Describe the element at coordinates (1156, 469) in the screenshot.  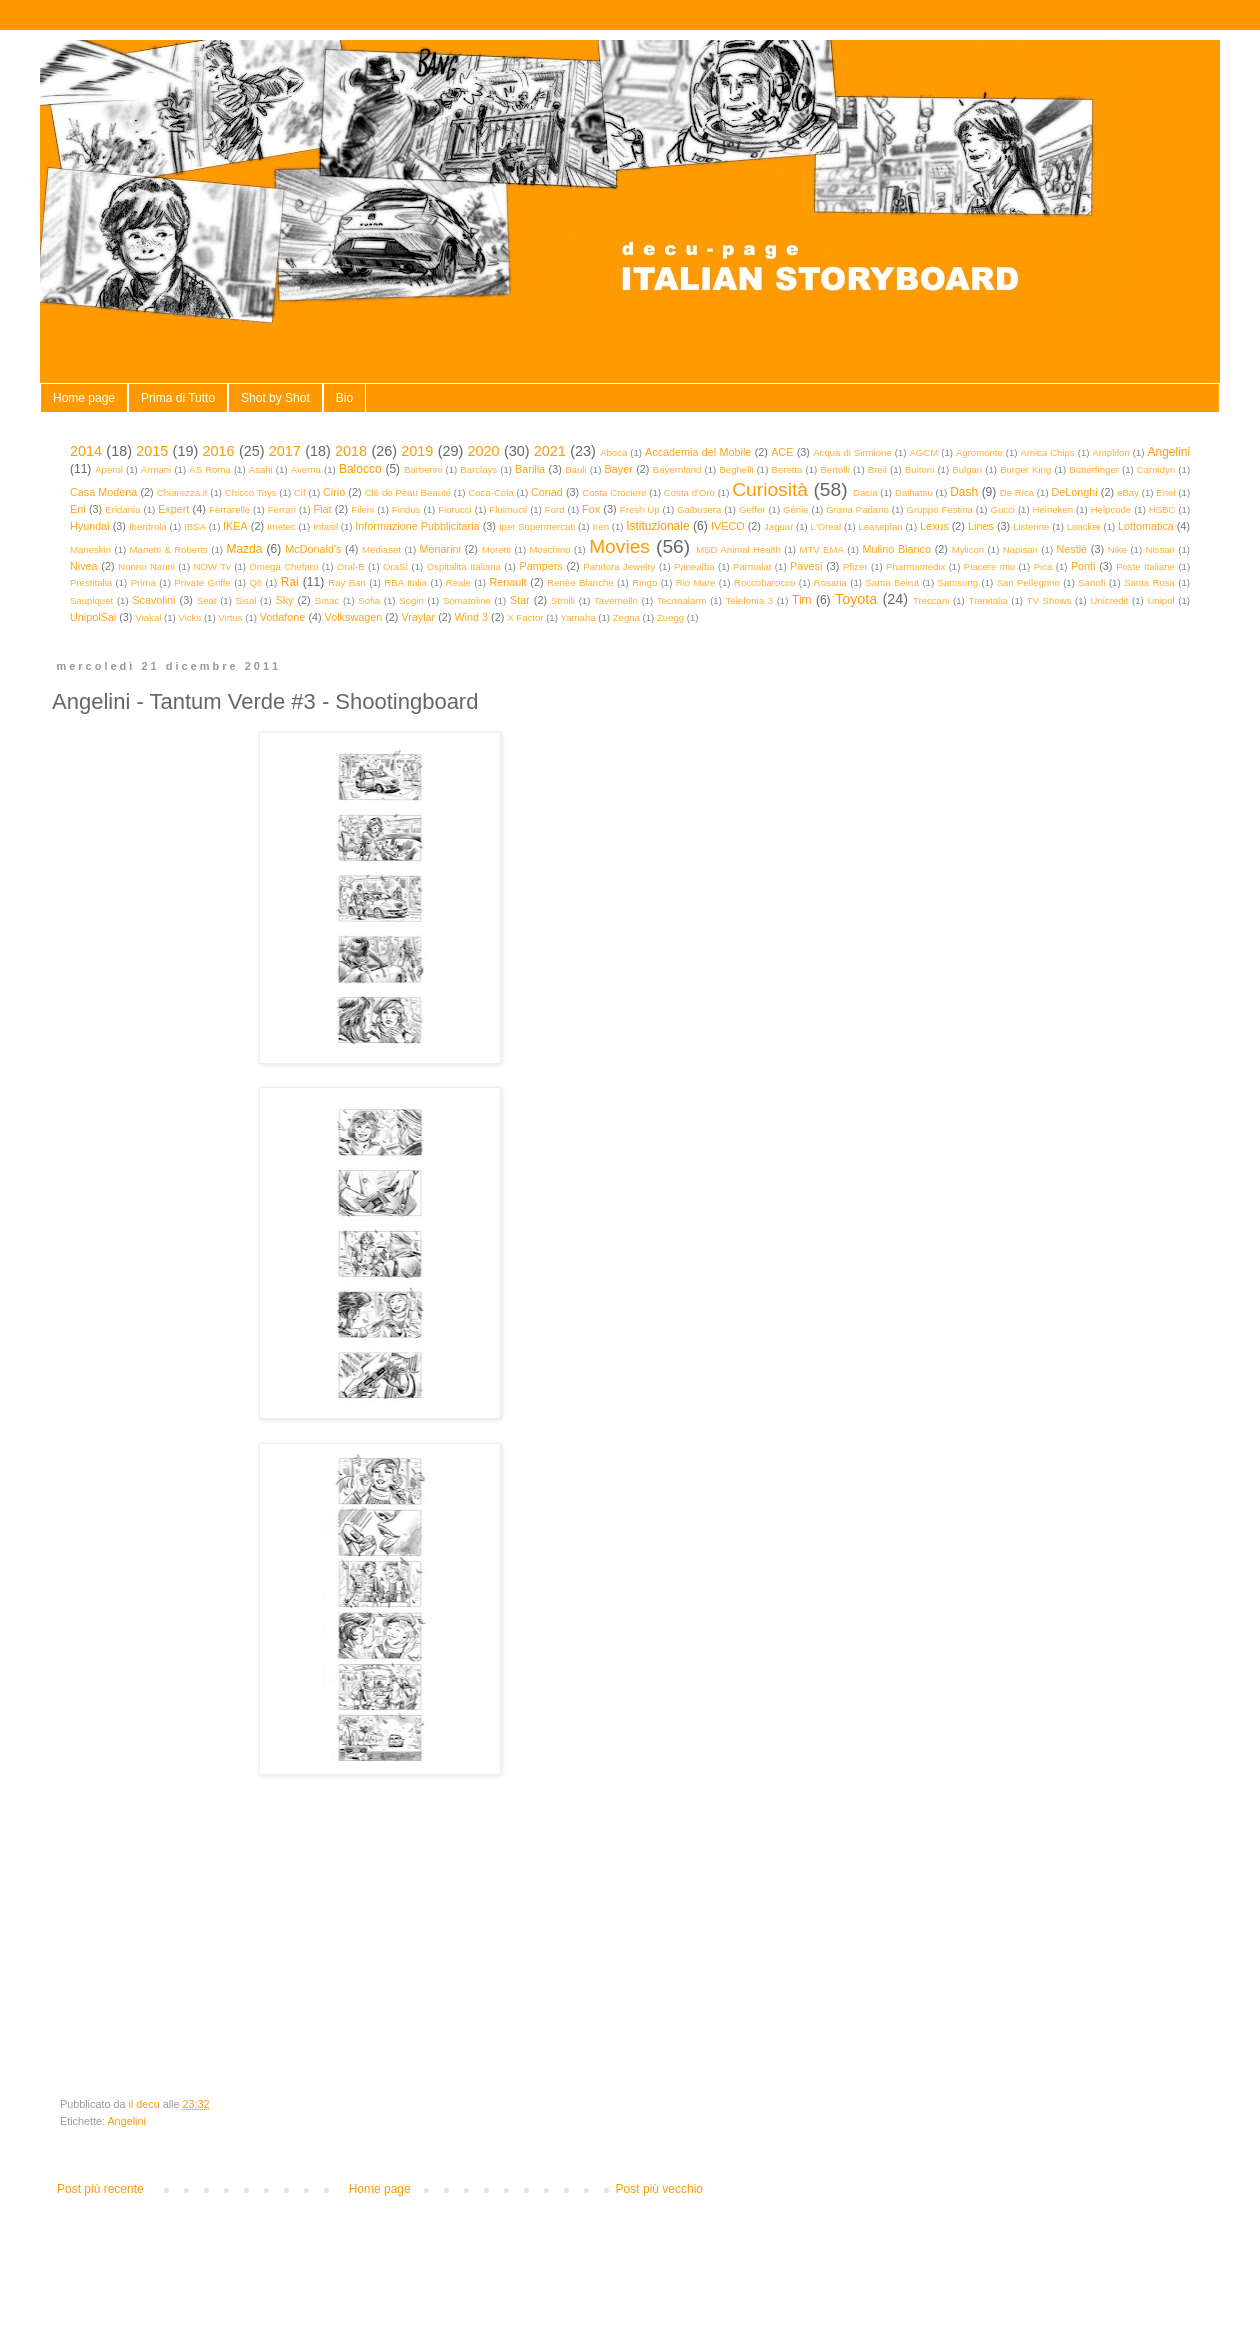
I see `Carnidyn` at that location.